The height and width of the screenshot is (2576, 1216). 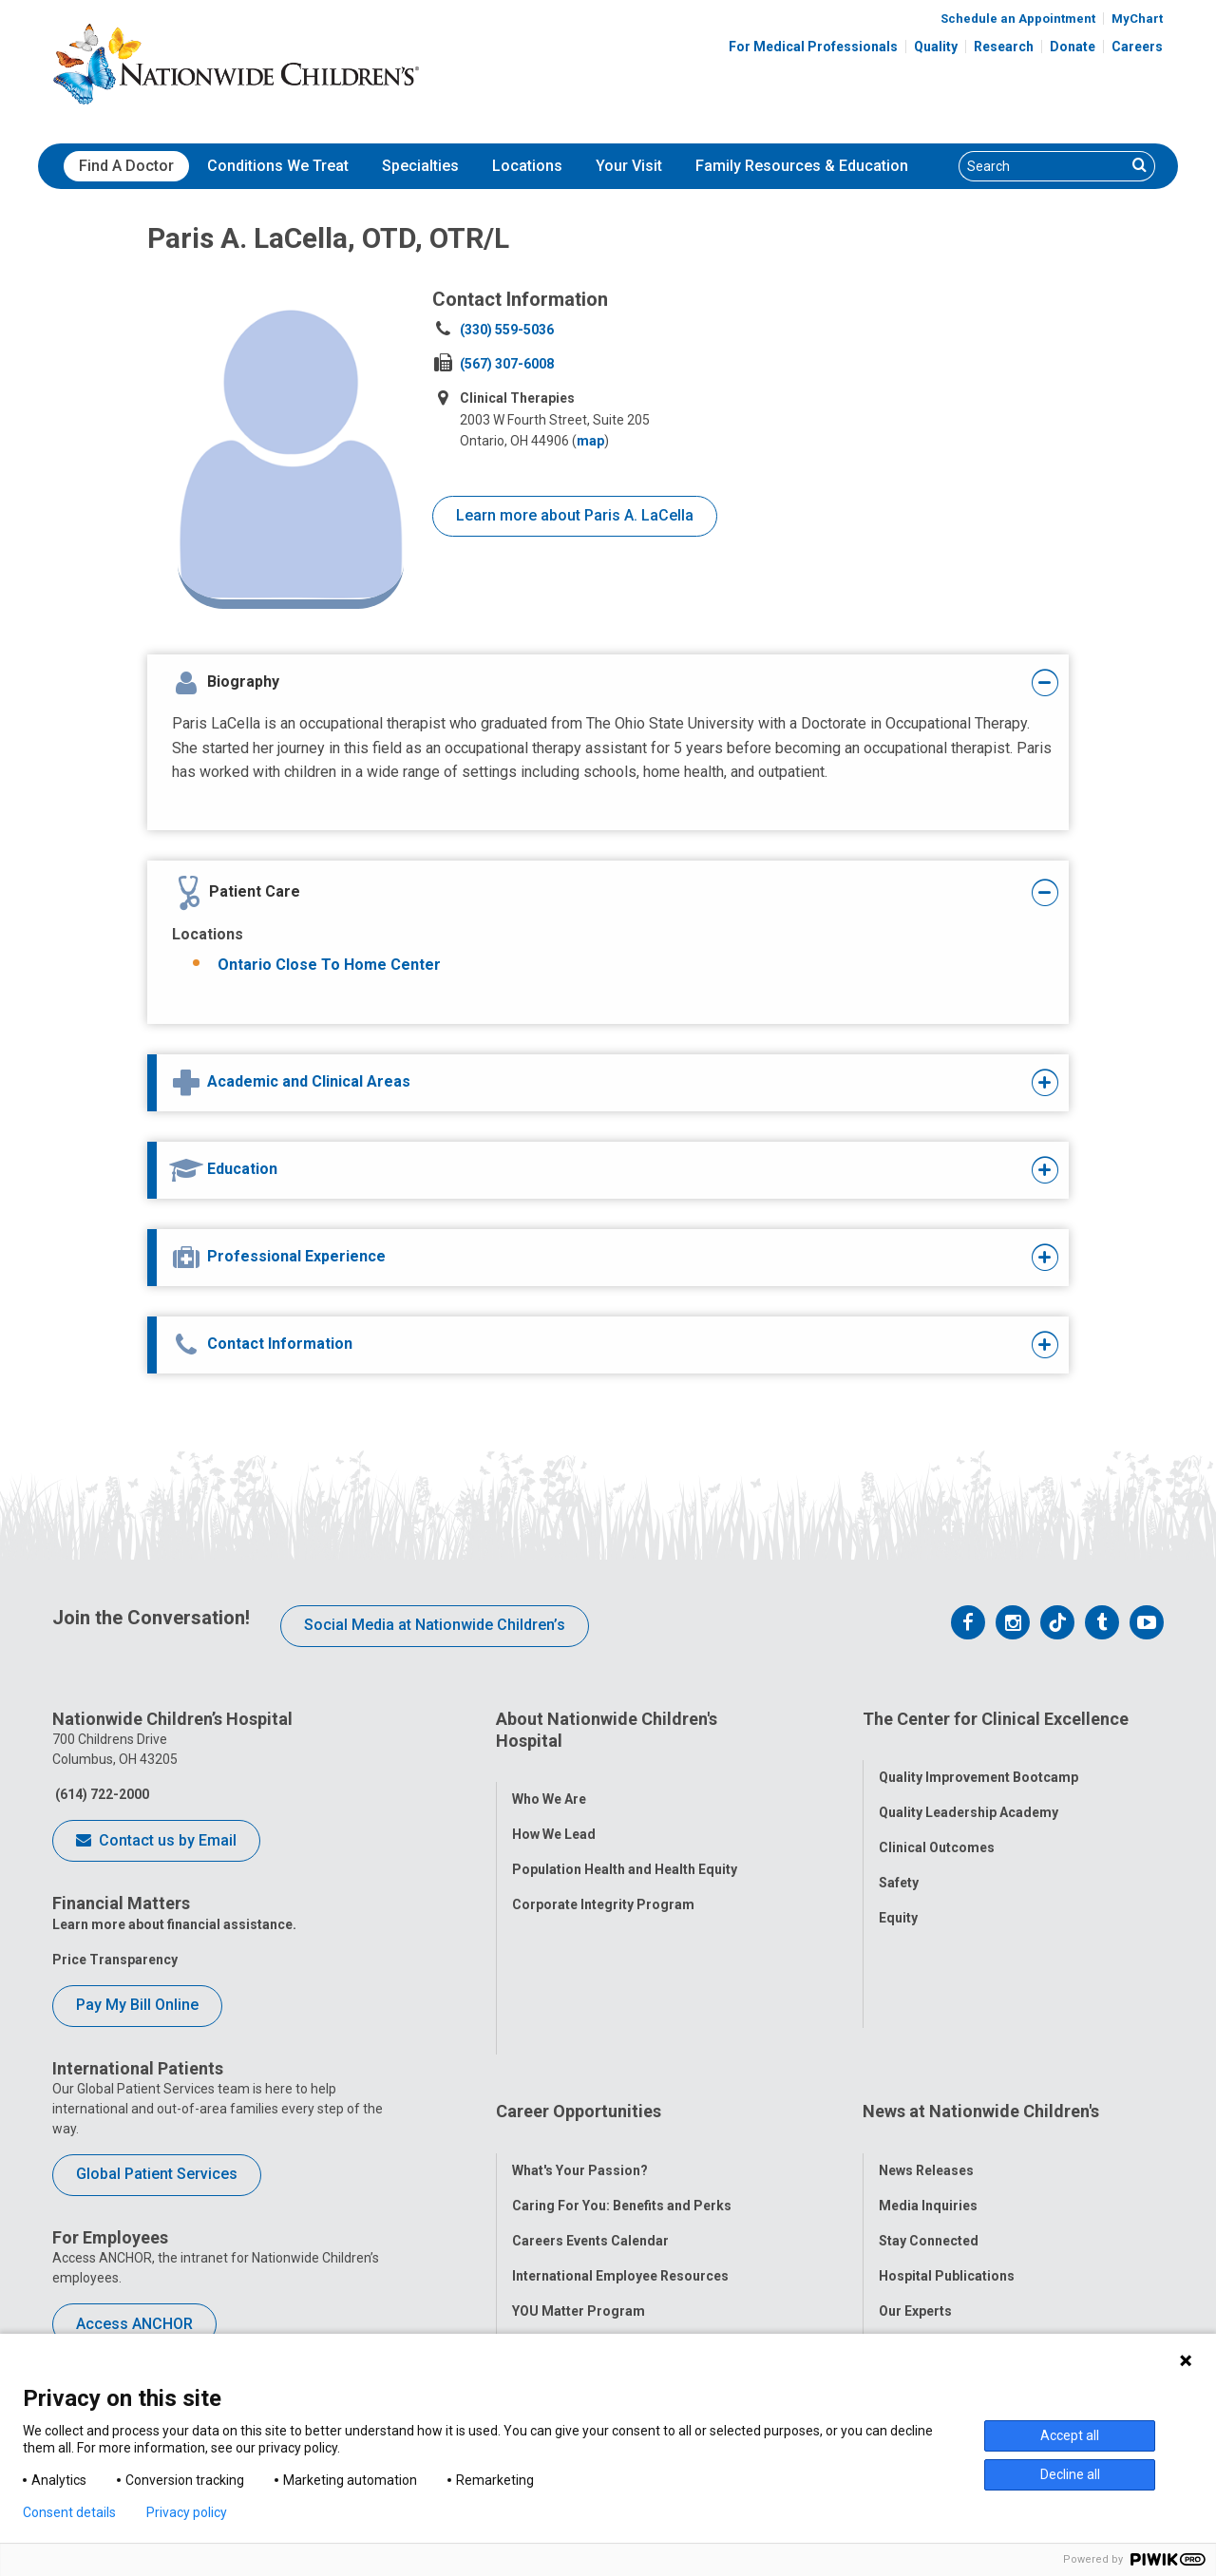 What do you see at coordinates (937, 1824) in the screenshot?
I see `Clinical Outcomes` at bounding box center [937, 1824].